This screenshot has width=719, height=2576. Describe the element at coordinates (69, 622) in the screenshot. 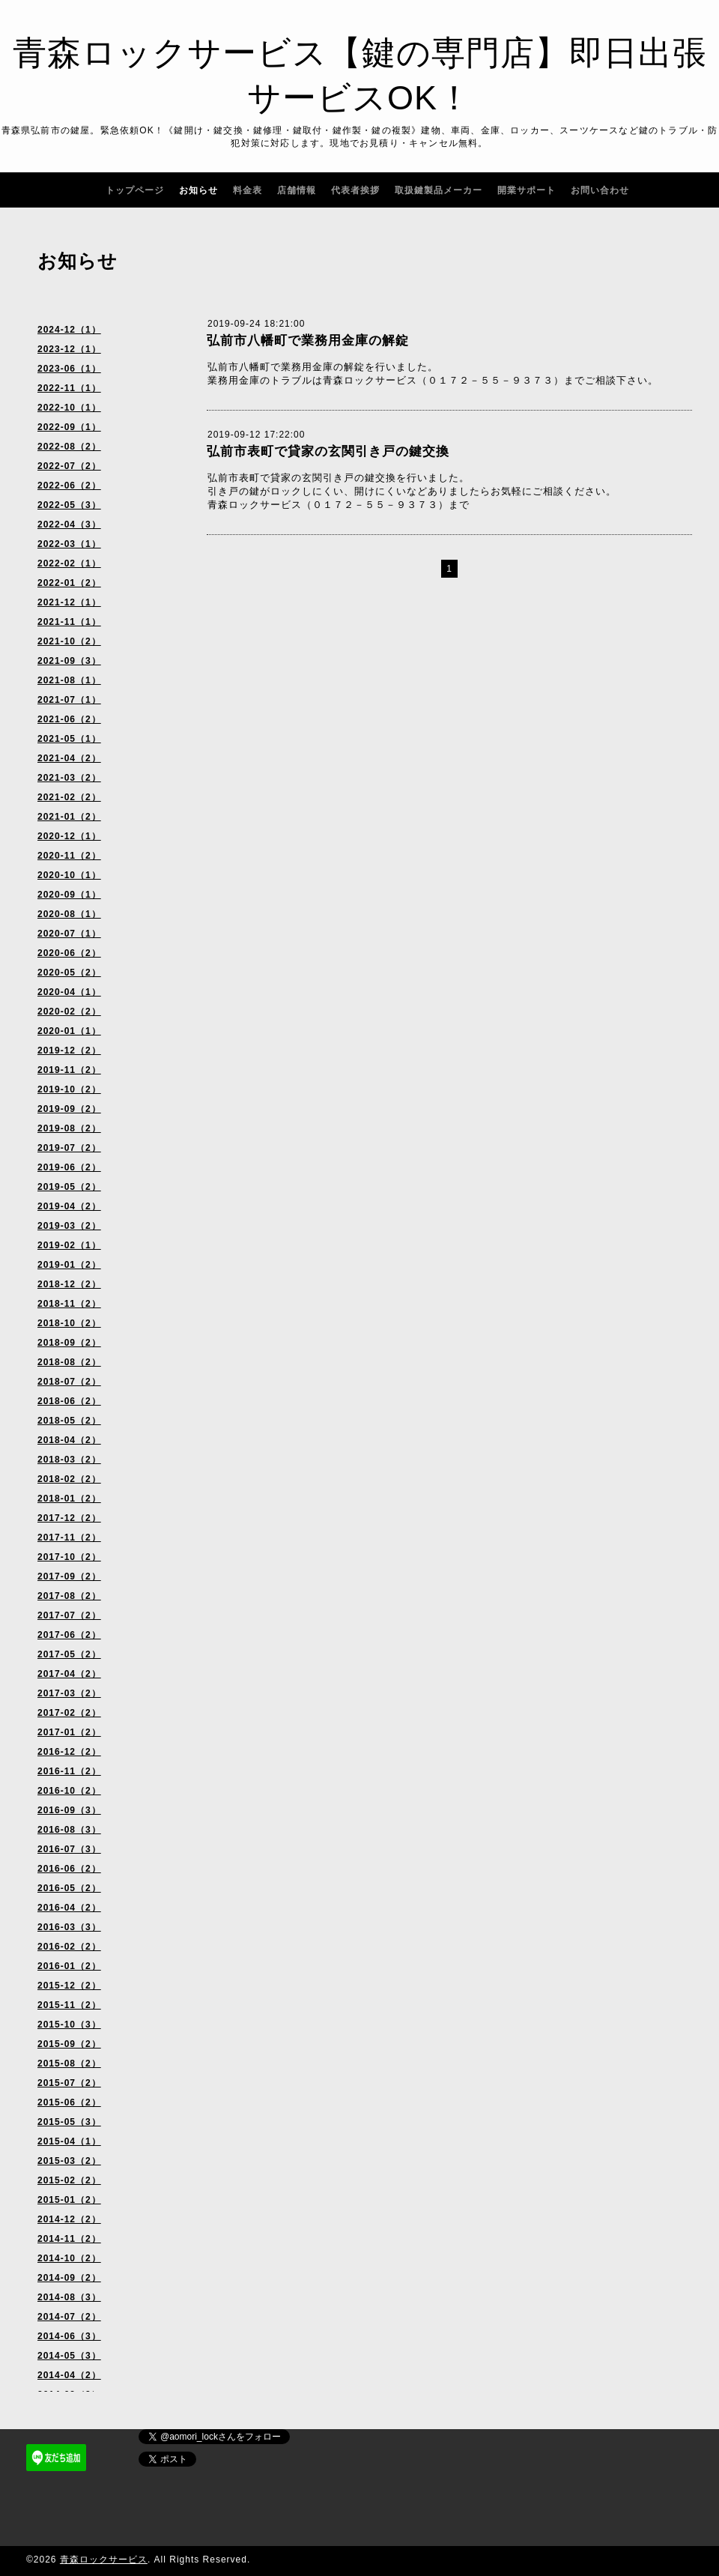

I see `2021-11（1）` at that location.